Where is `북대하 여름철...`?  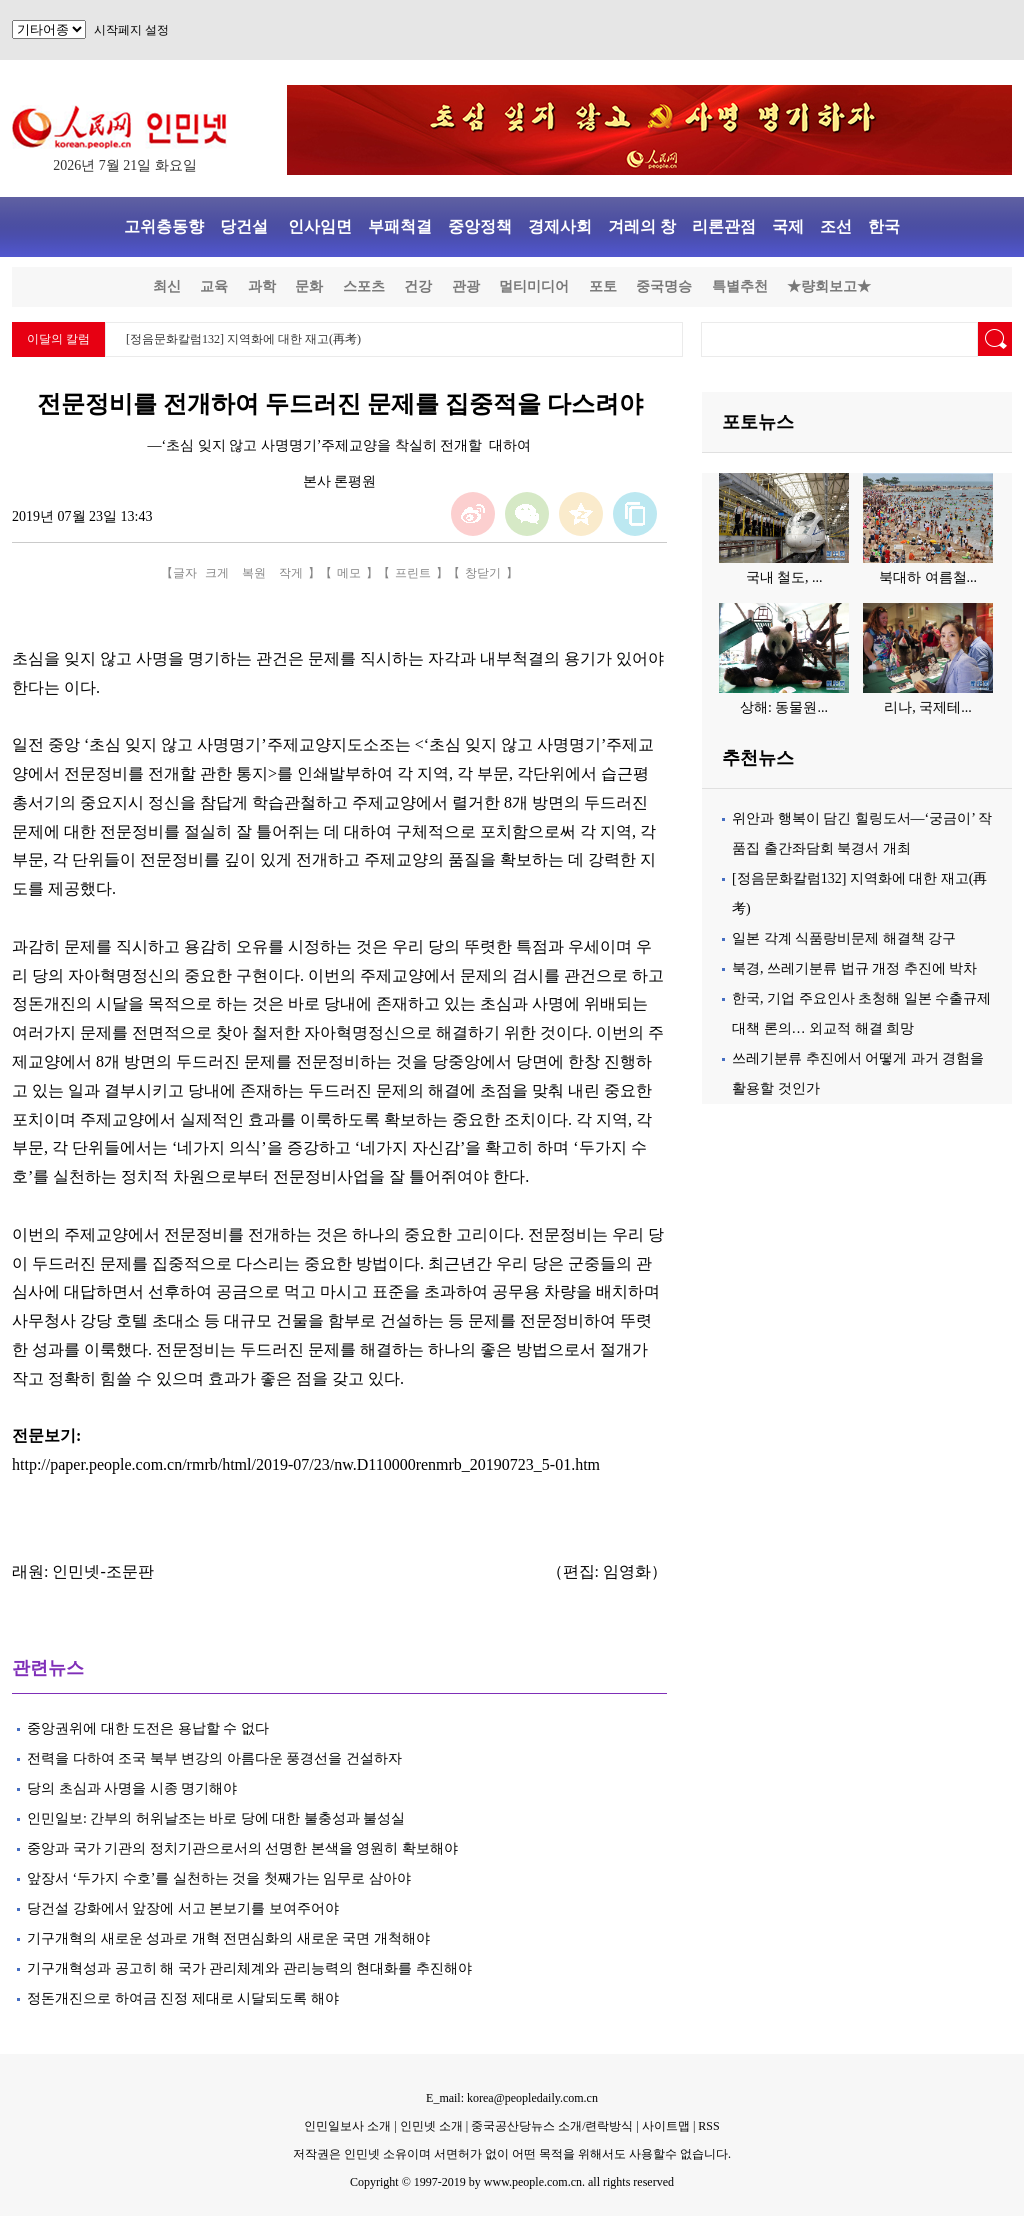
북대하 여름철... is located at coordinates (928, 577).